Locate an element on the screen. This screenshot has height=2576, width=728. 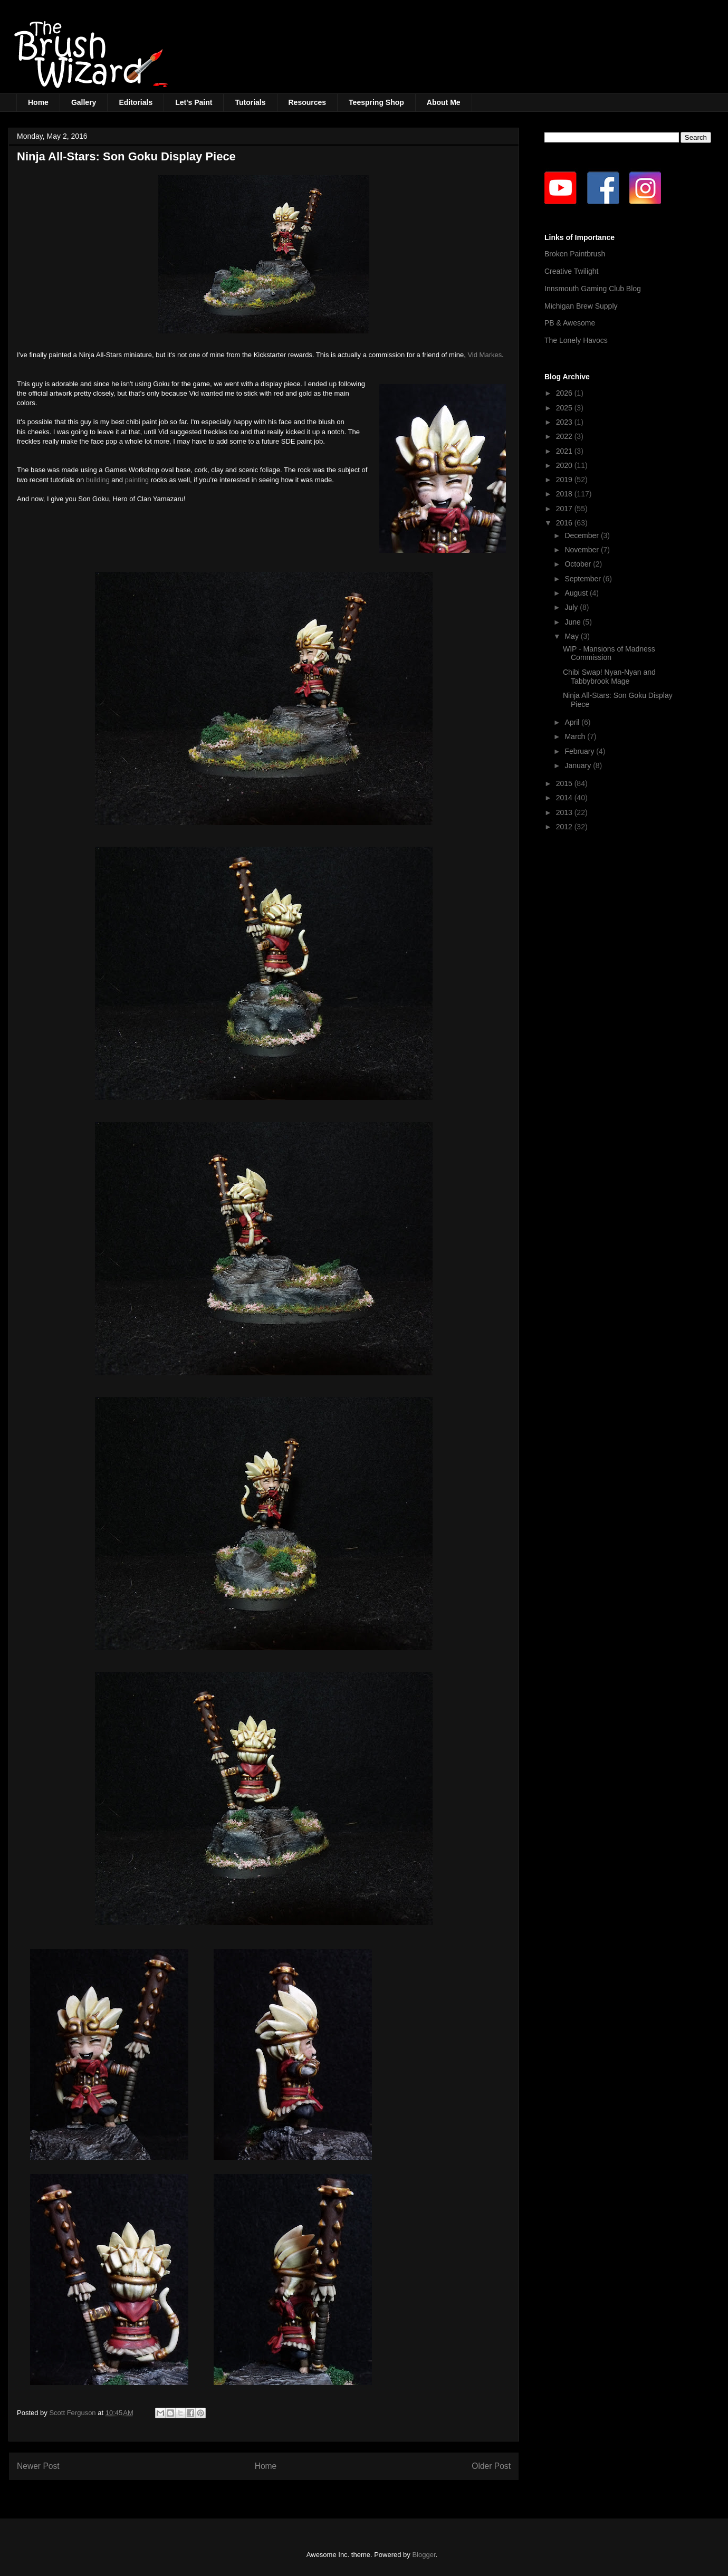
Innsmouth Gaming Club Blog is located at coordinates (592, 288).